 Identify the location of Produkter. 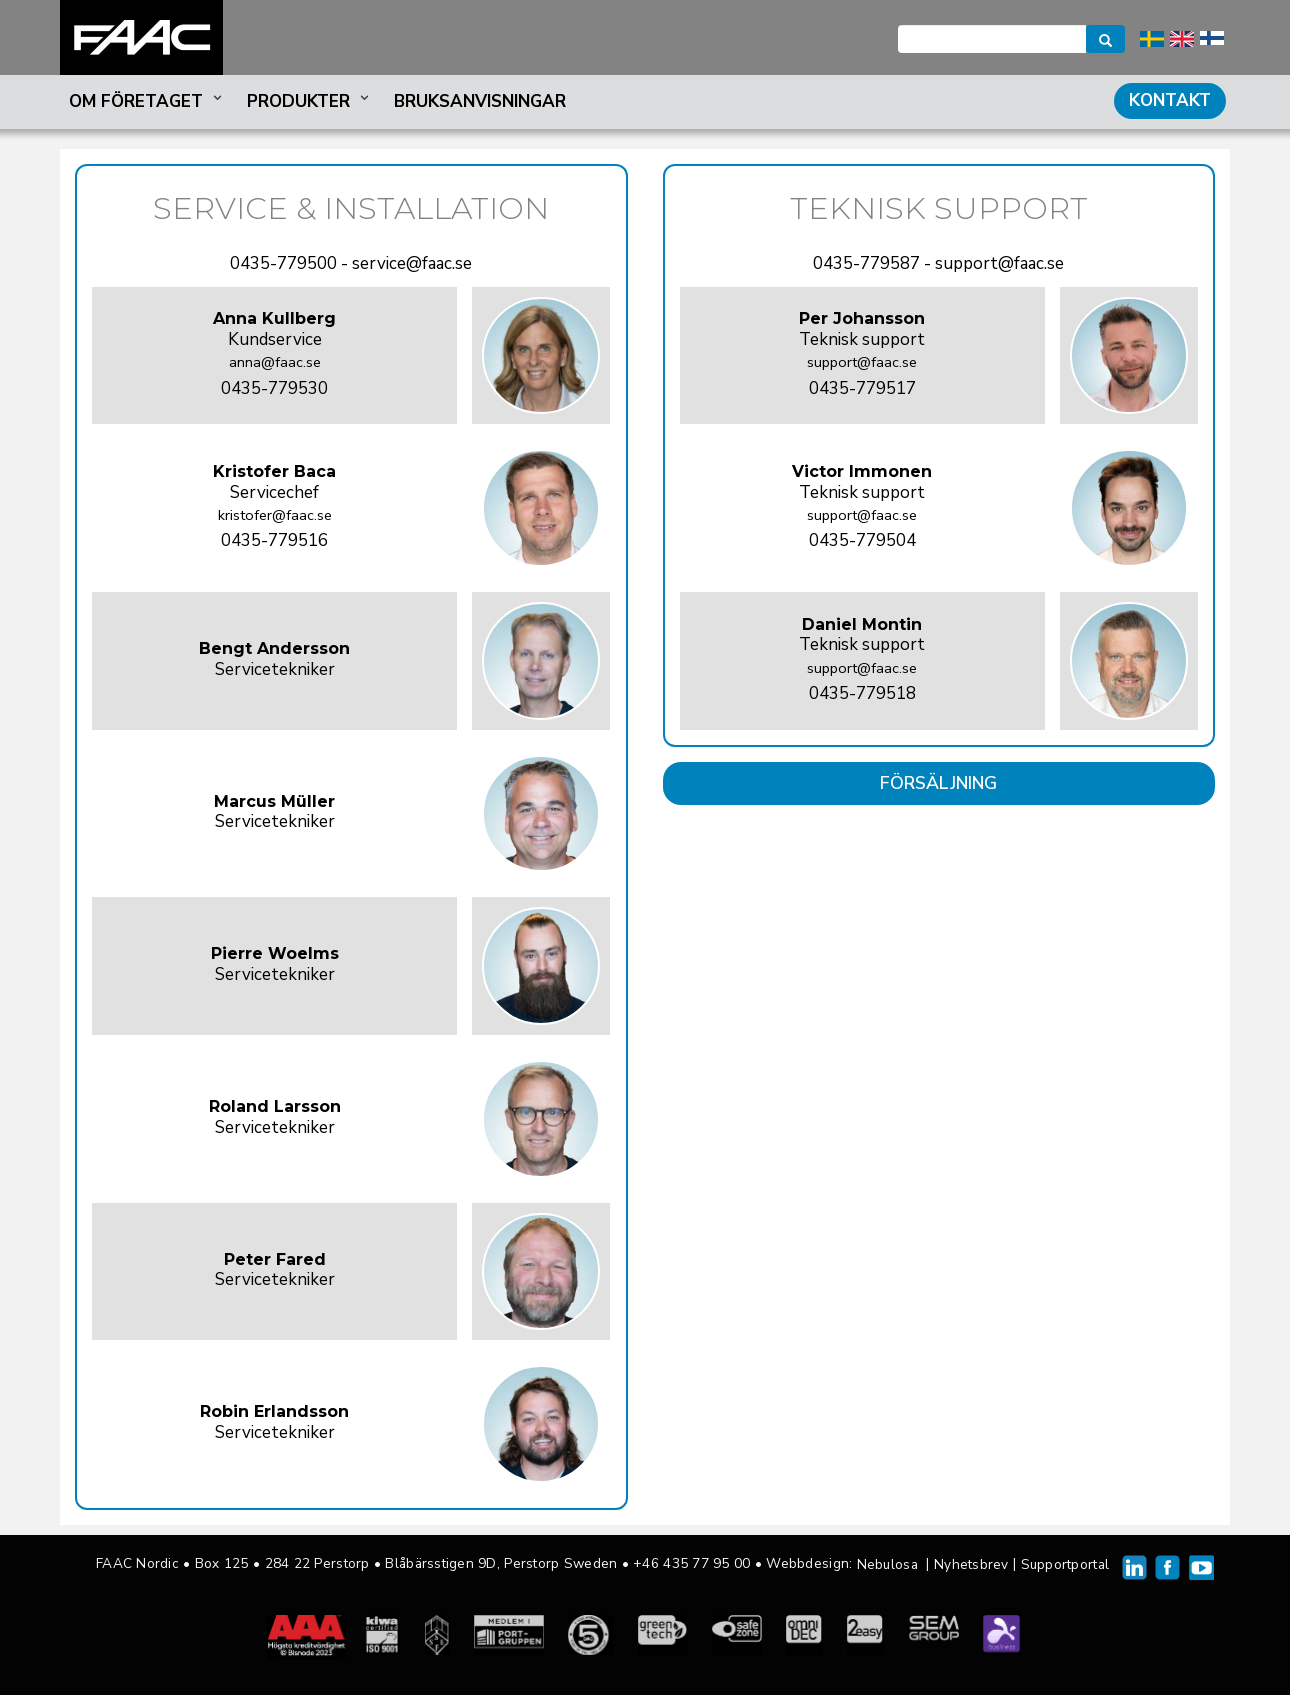
(310, 101).